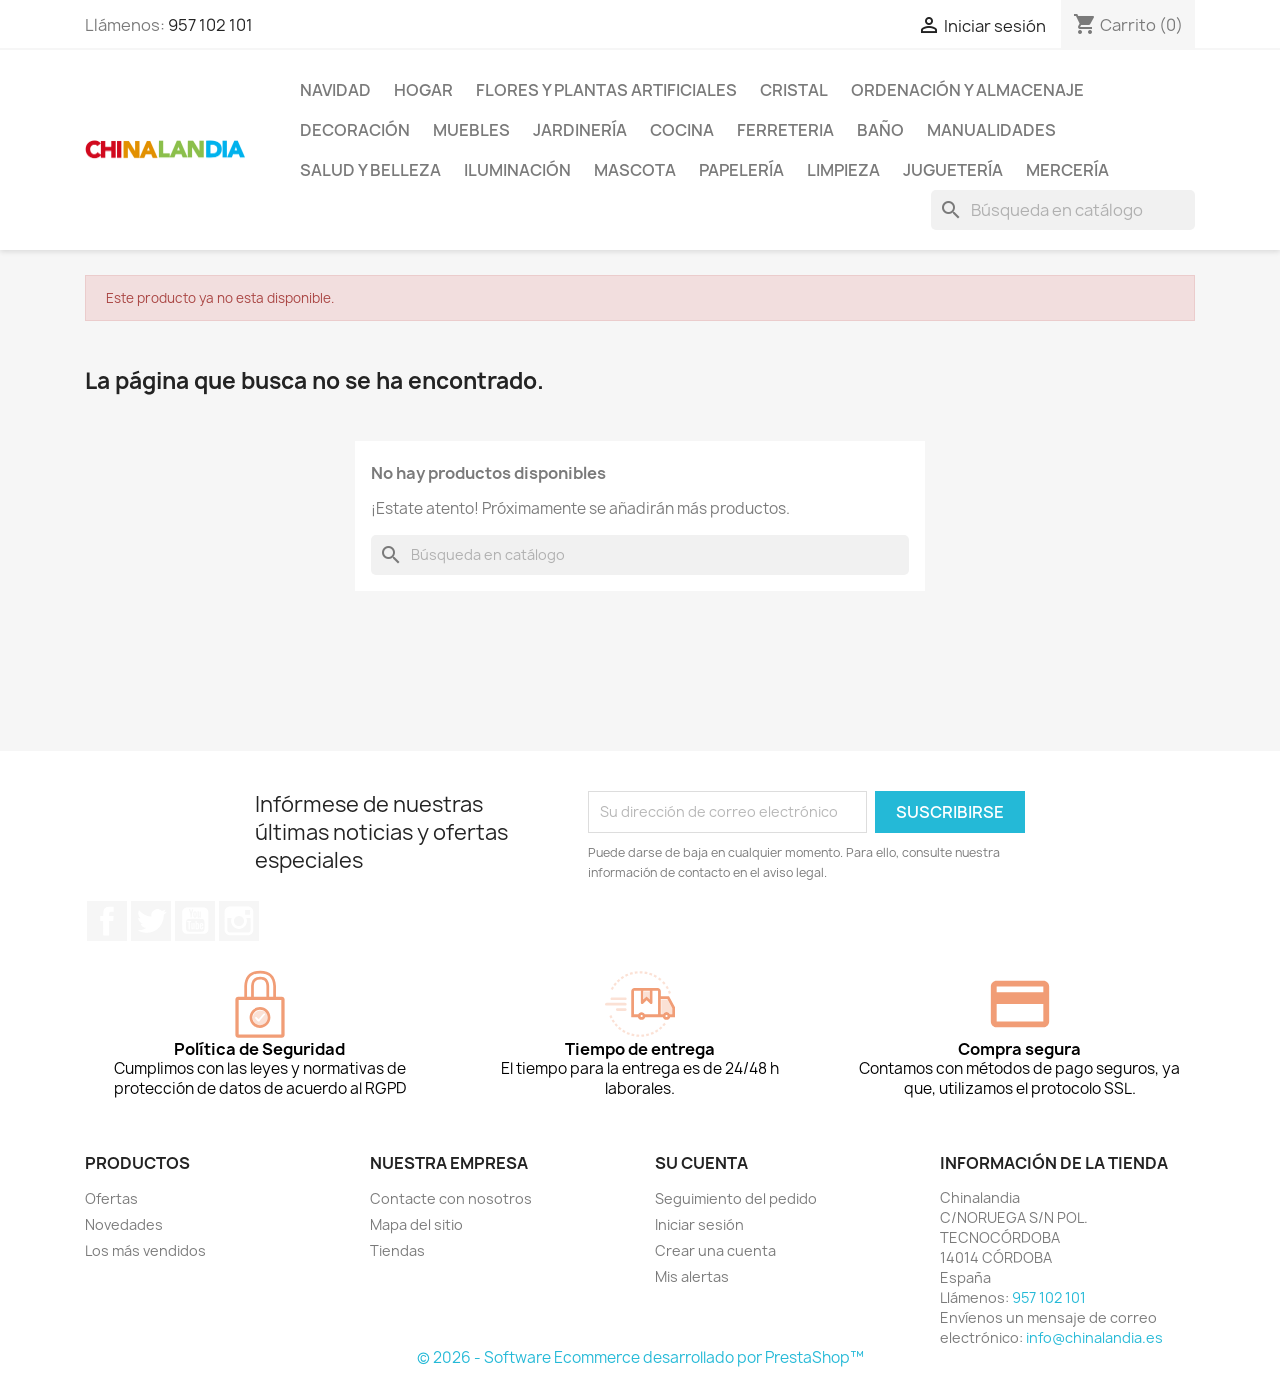 This screenshot has height=1384, width=1280. Describe the element at coordinates (151, 921) in the screenshot. I see `Twitter` at that location.